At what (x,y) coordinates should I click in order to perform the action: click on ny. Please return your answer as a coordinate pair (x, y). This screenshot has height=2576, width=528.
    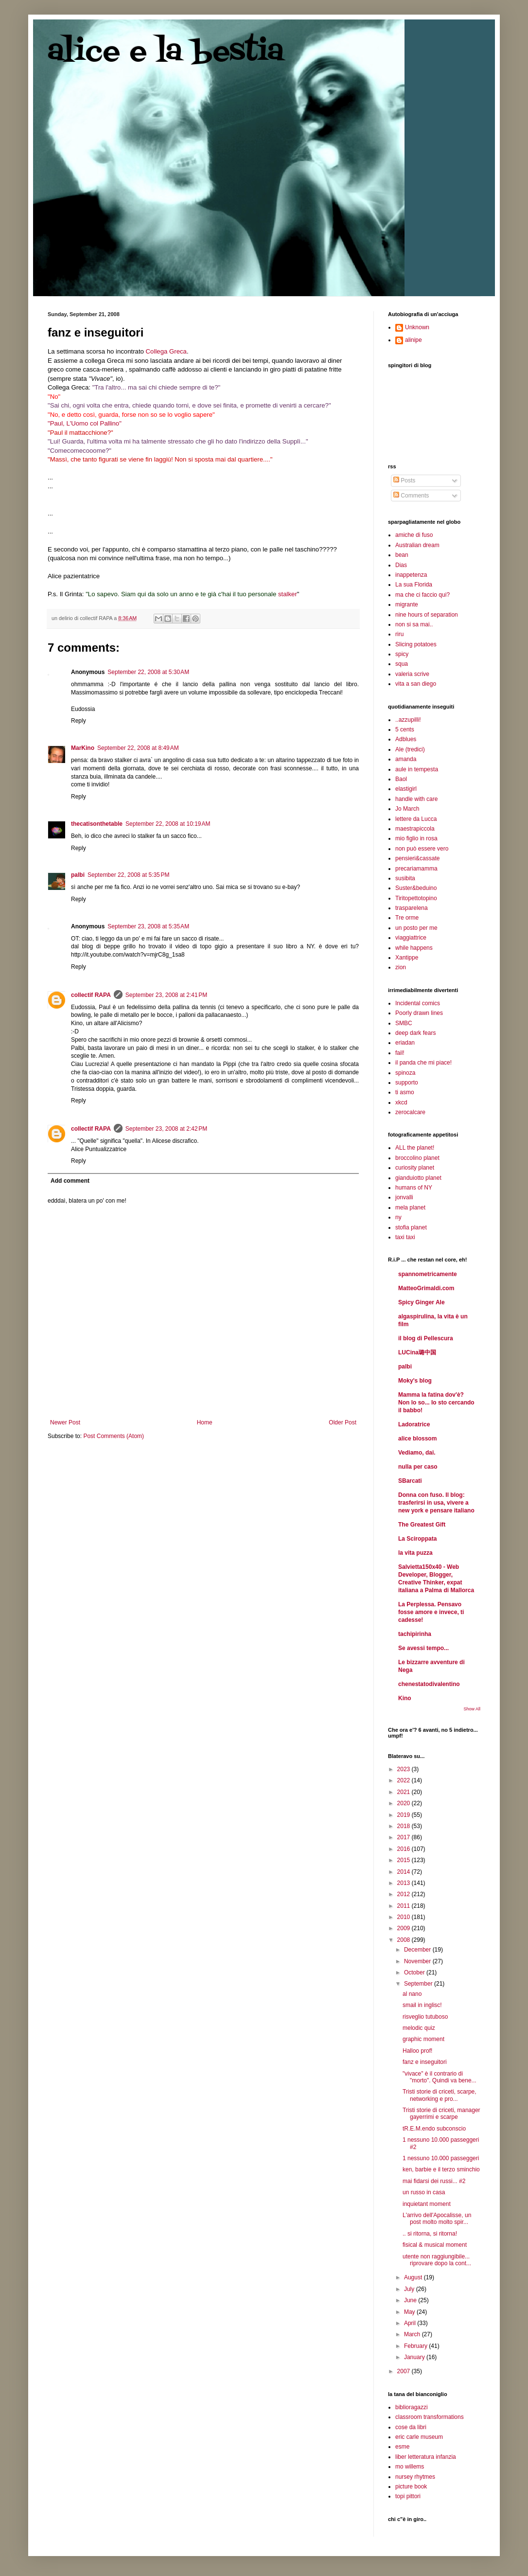
    Looking at the image, I should click on (398, 1217).